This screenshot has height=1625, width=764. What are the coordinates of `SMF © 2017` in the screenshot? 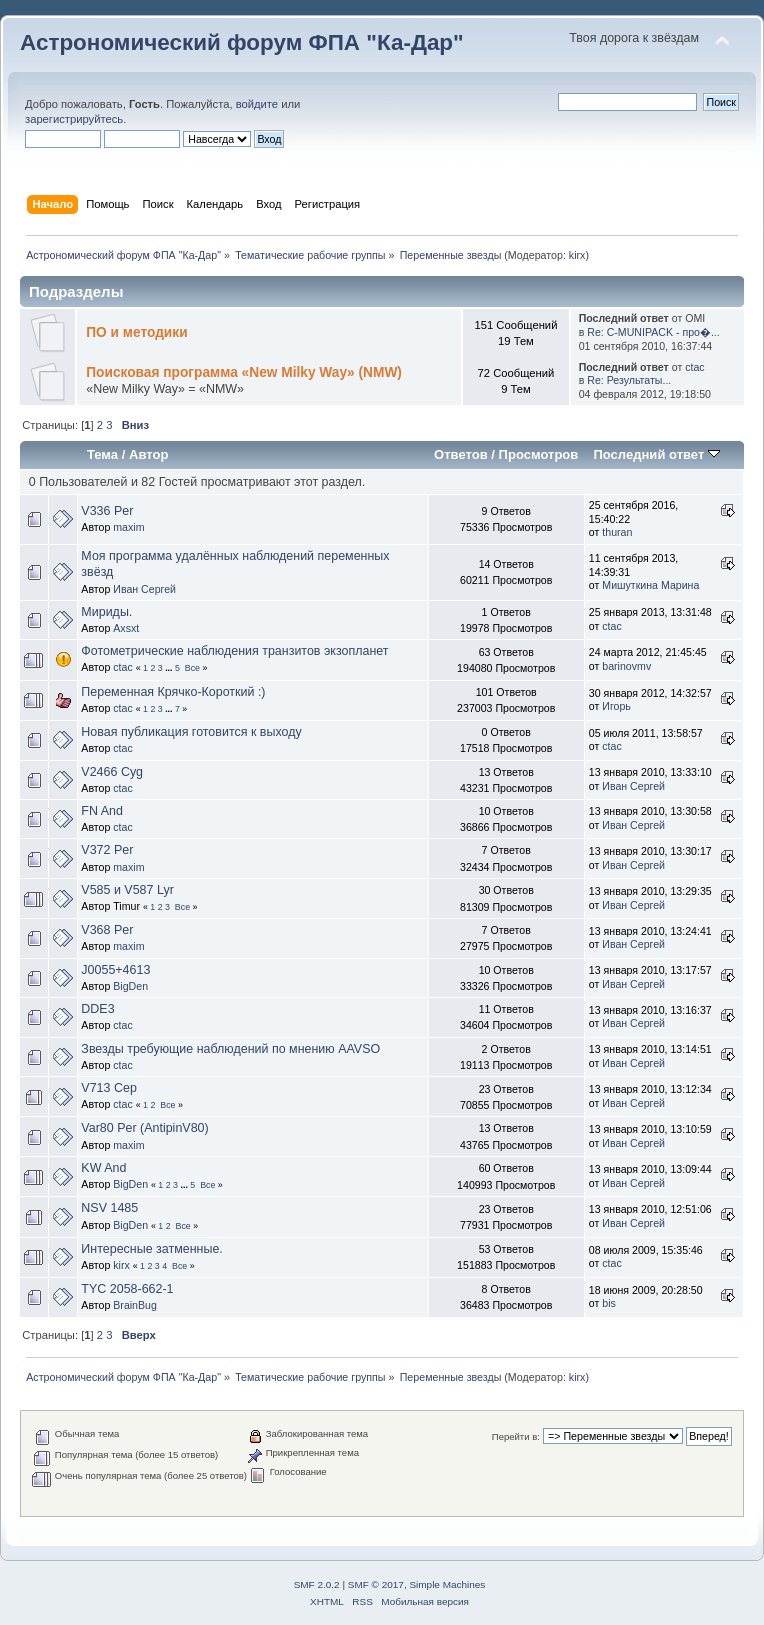 It's located at (376, 1584).